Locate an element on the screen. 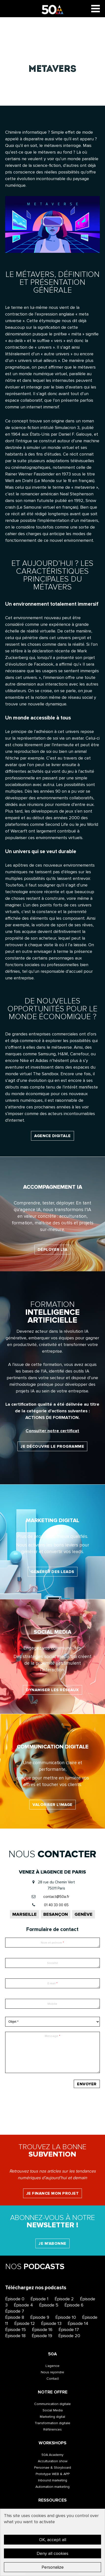 The image size is (105, 2576). Épisode 13 is located at coordinates (51, 2323).